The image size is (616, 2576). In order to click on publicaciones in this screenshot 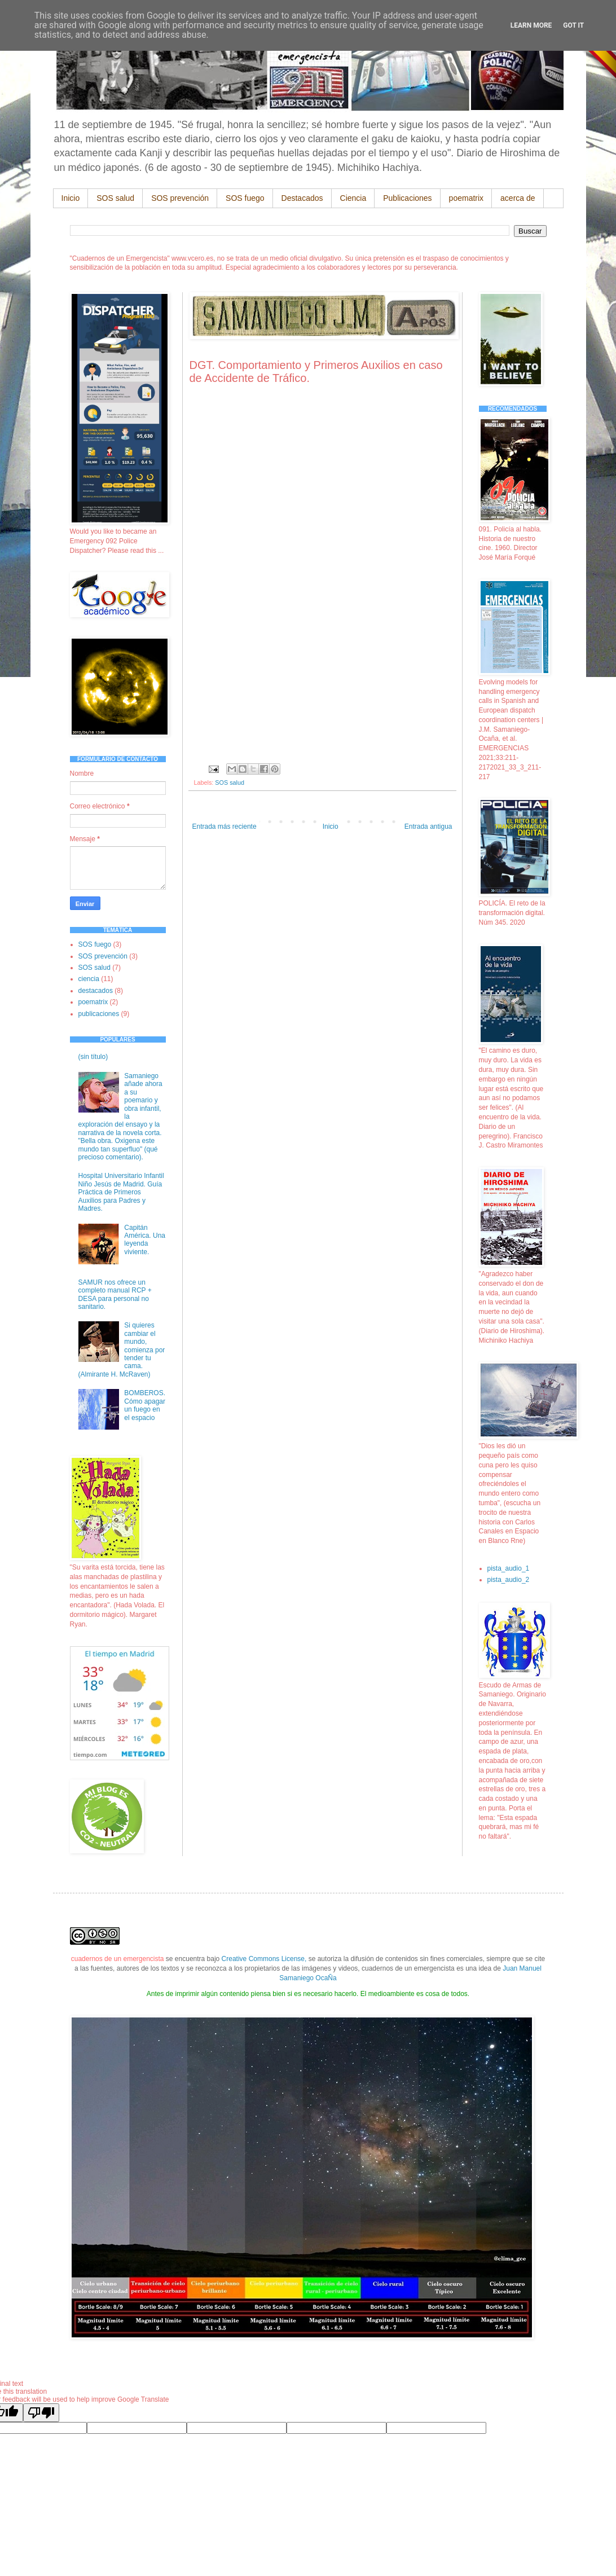, I will do `click(99, 1014)`.